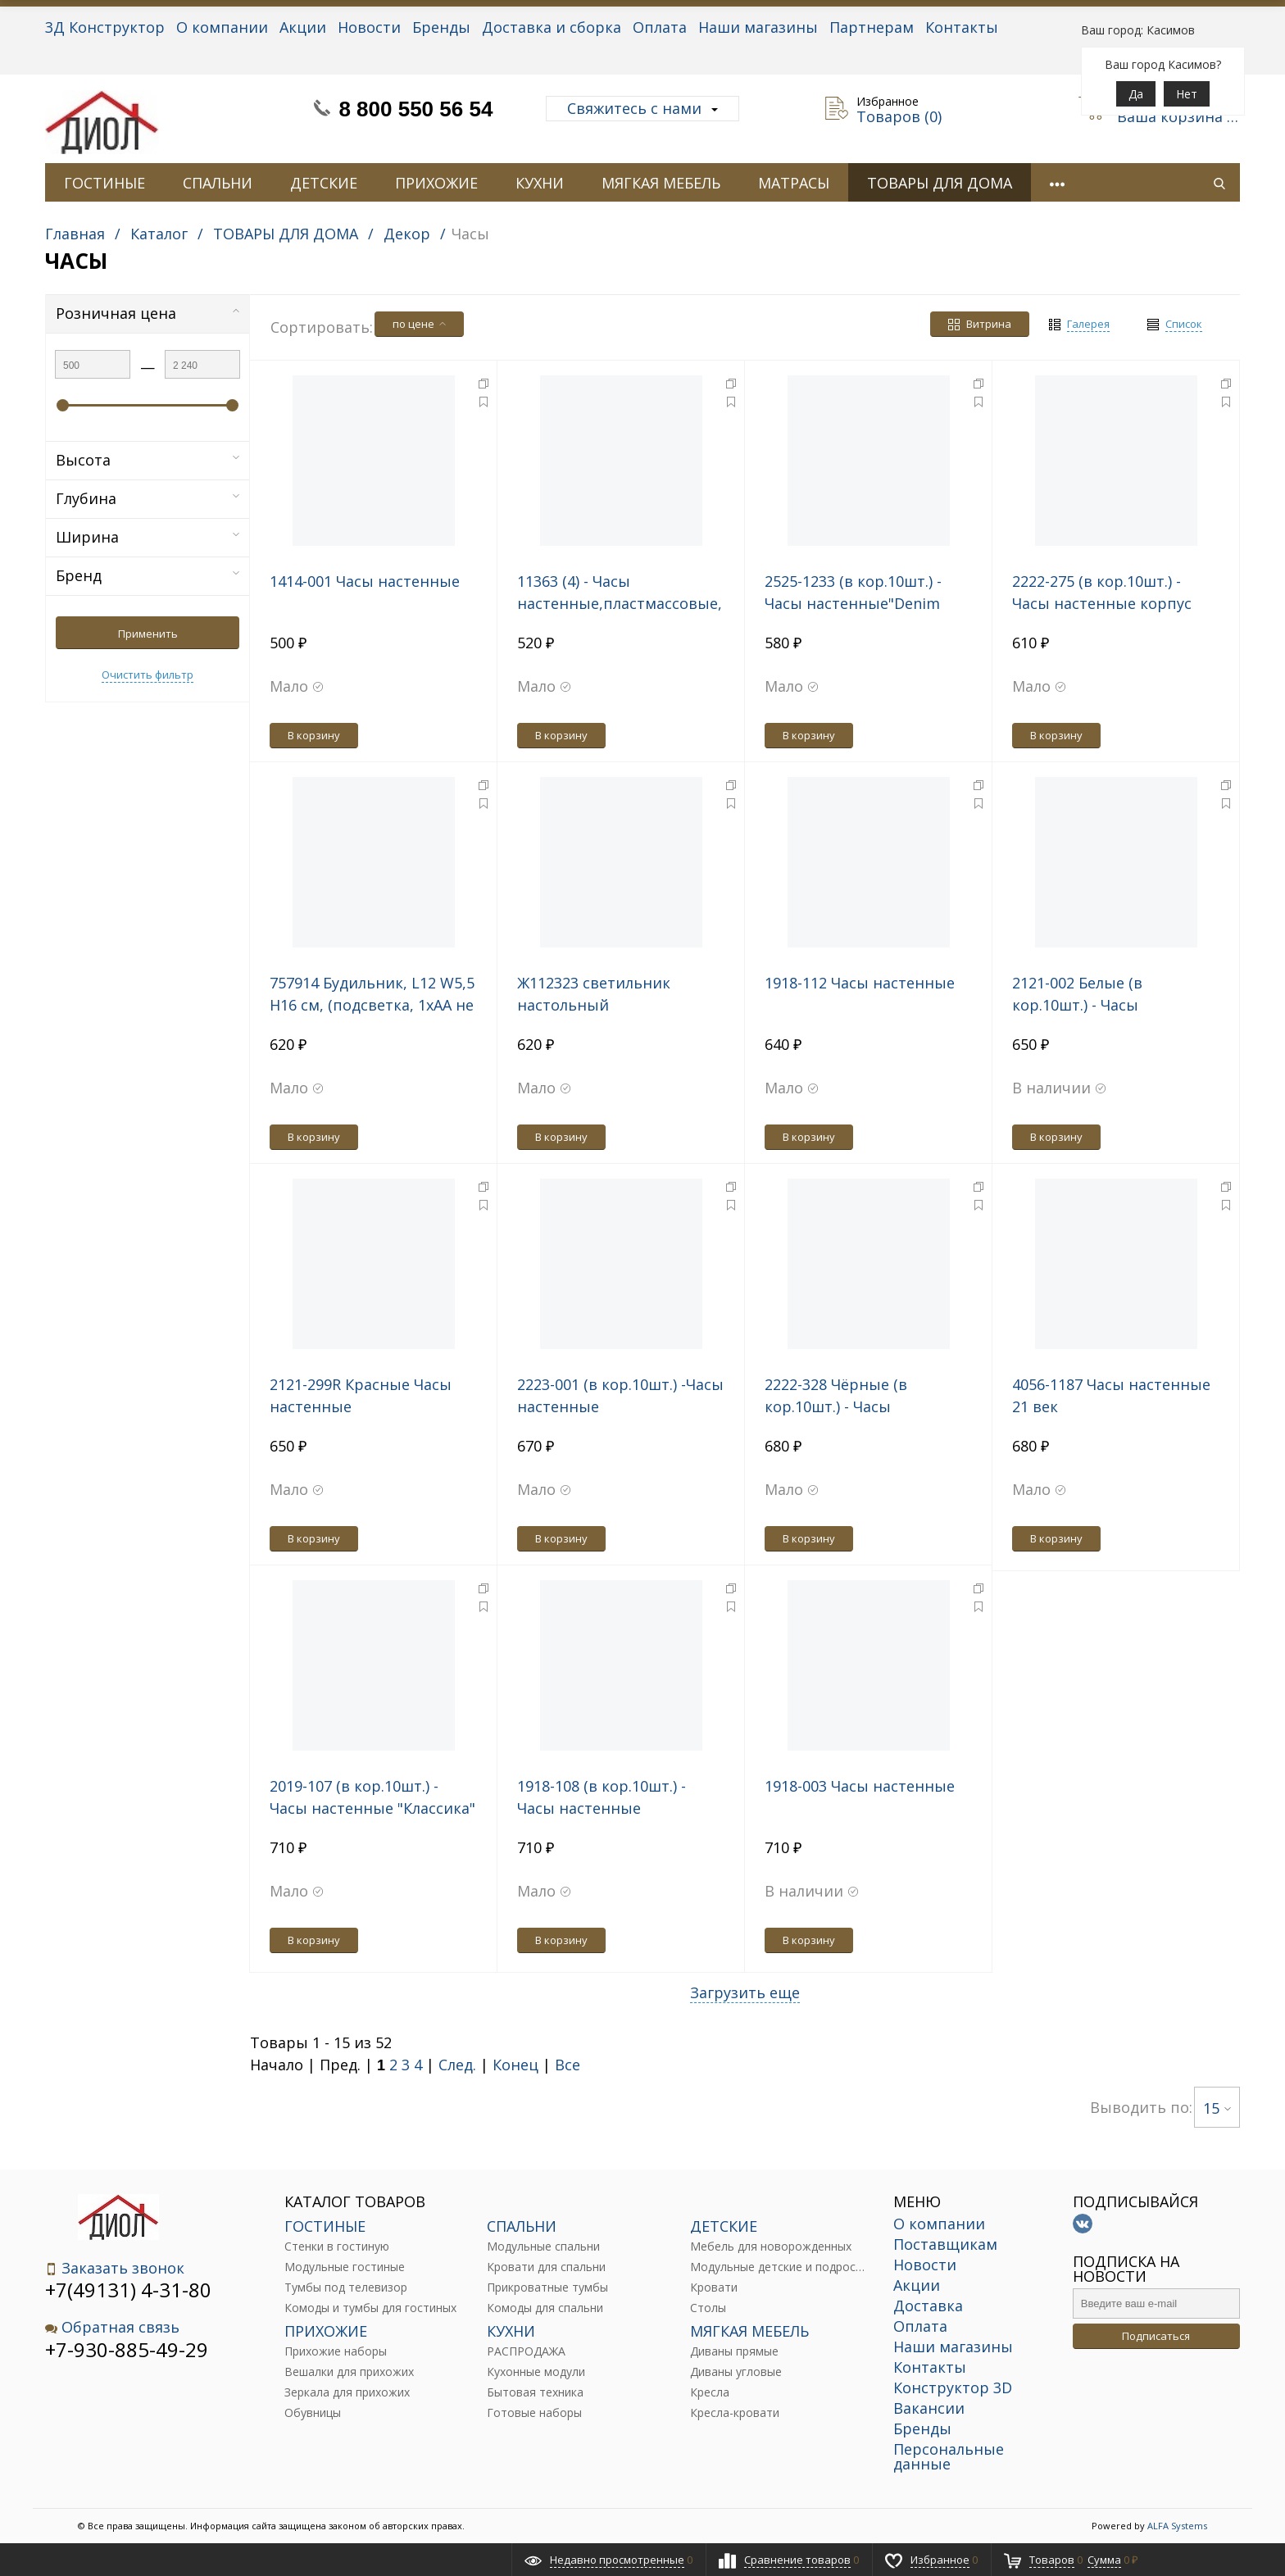 The height and width of the screenshot is (2576, 1285). I want to click on КУХНИ, so click(539, 183).